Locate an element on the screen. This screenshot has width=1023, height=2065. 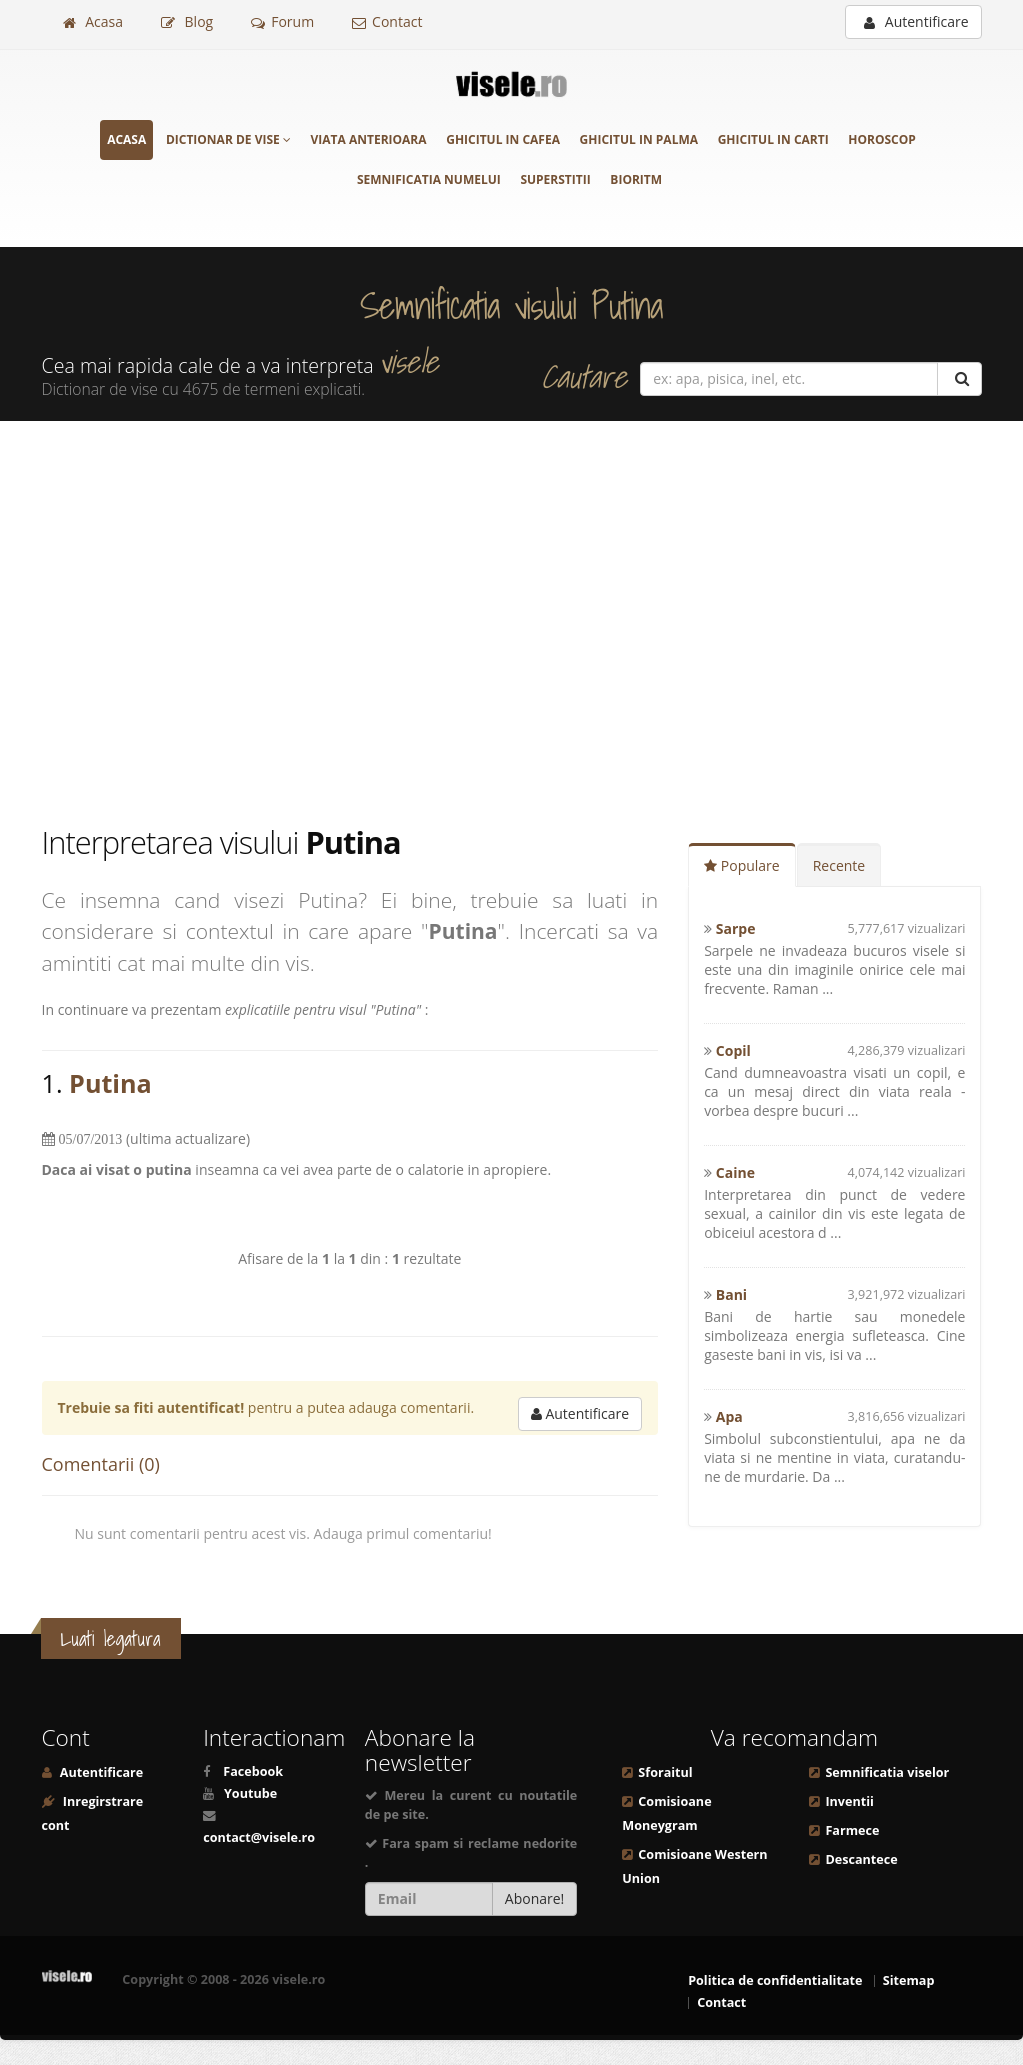
Abonare! is located at coordinates (535, 1898).